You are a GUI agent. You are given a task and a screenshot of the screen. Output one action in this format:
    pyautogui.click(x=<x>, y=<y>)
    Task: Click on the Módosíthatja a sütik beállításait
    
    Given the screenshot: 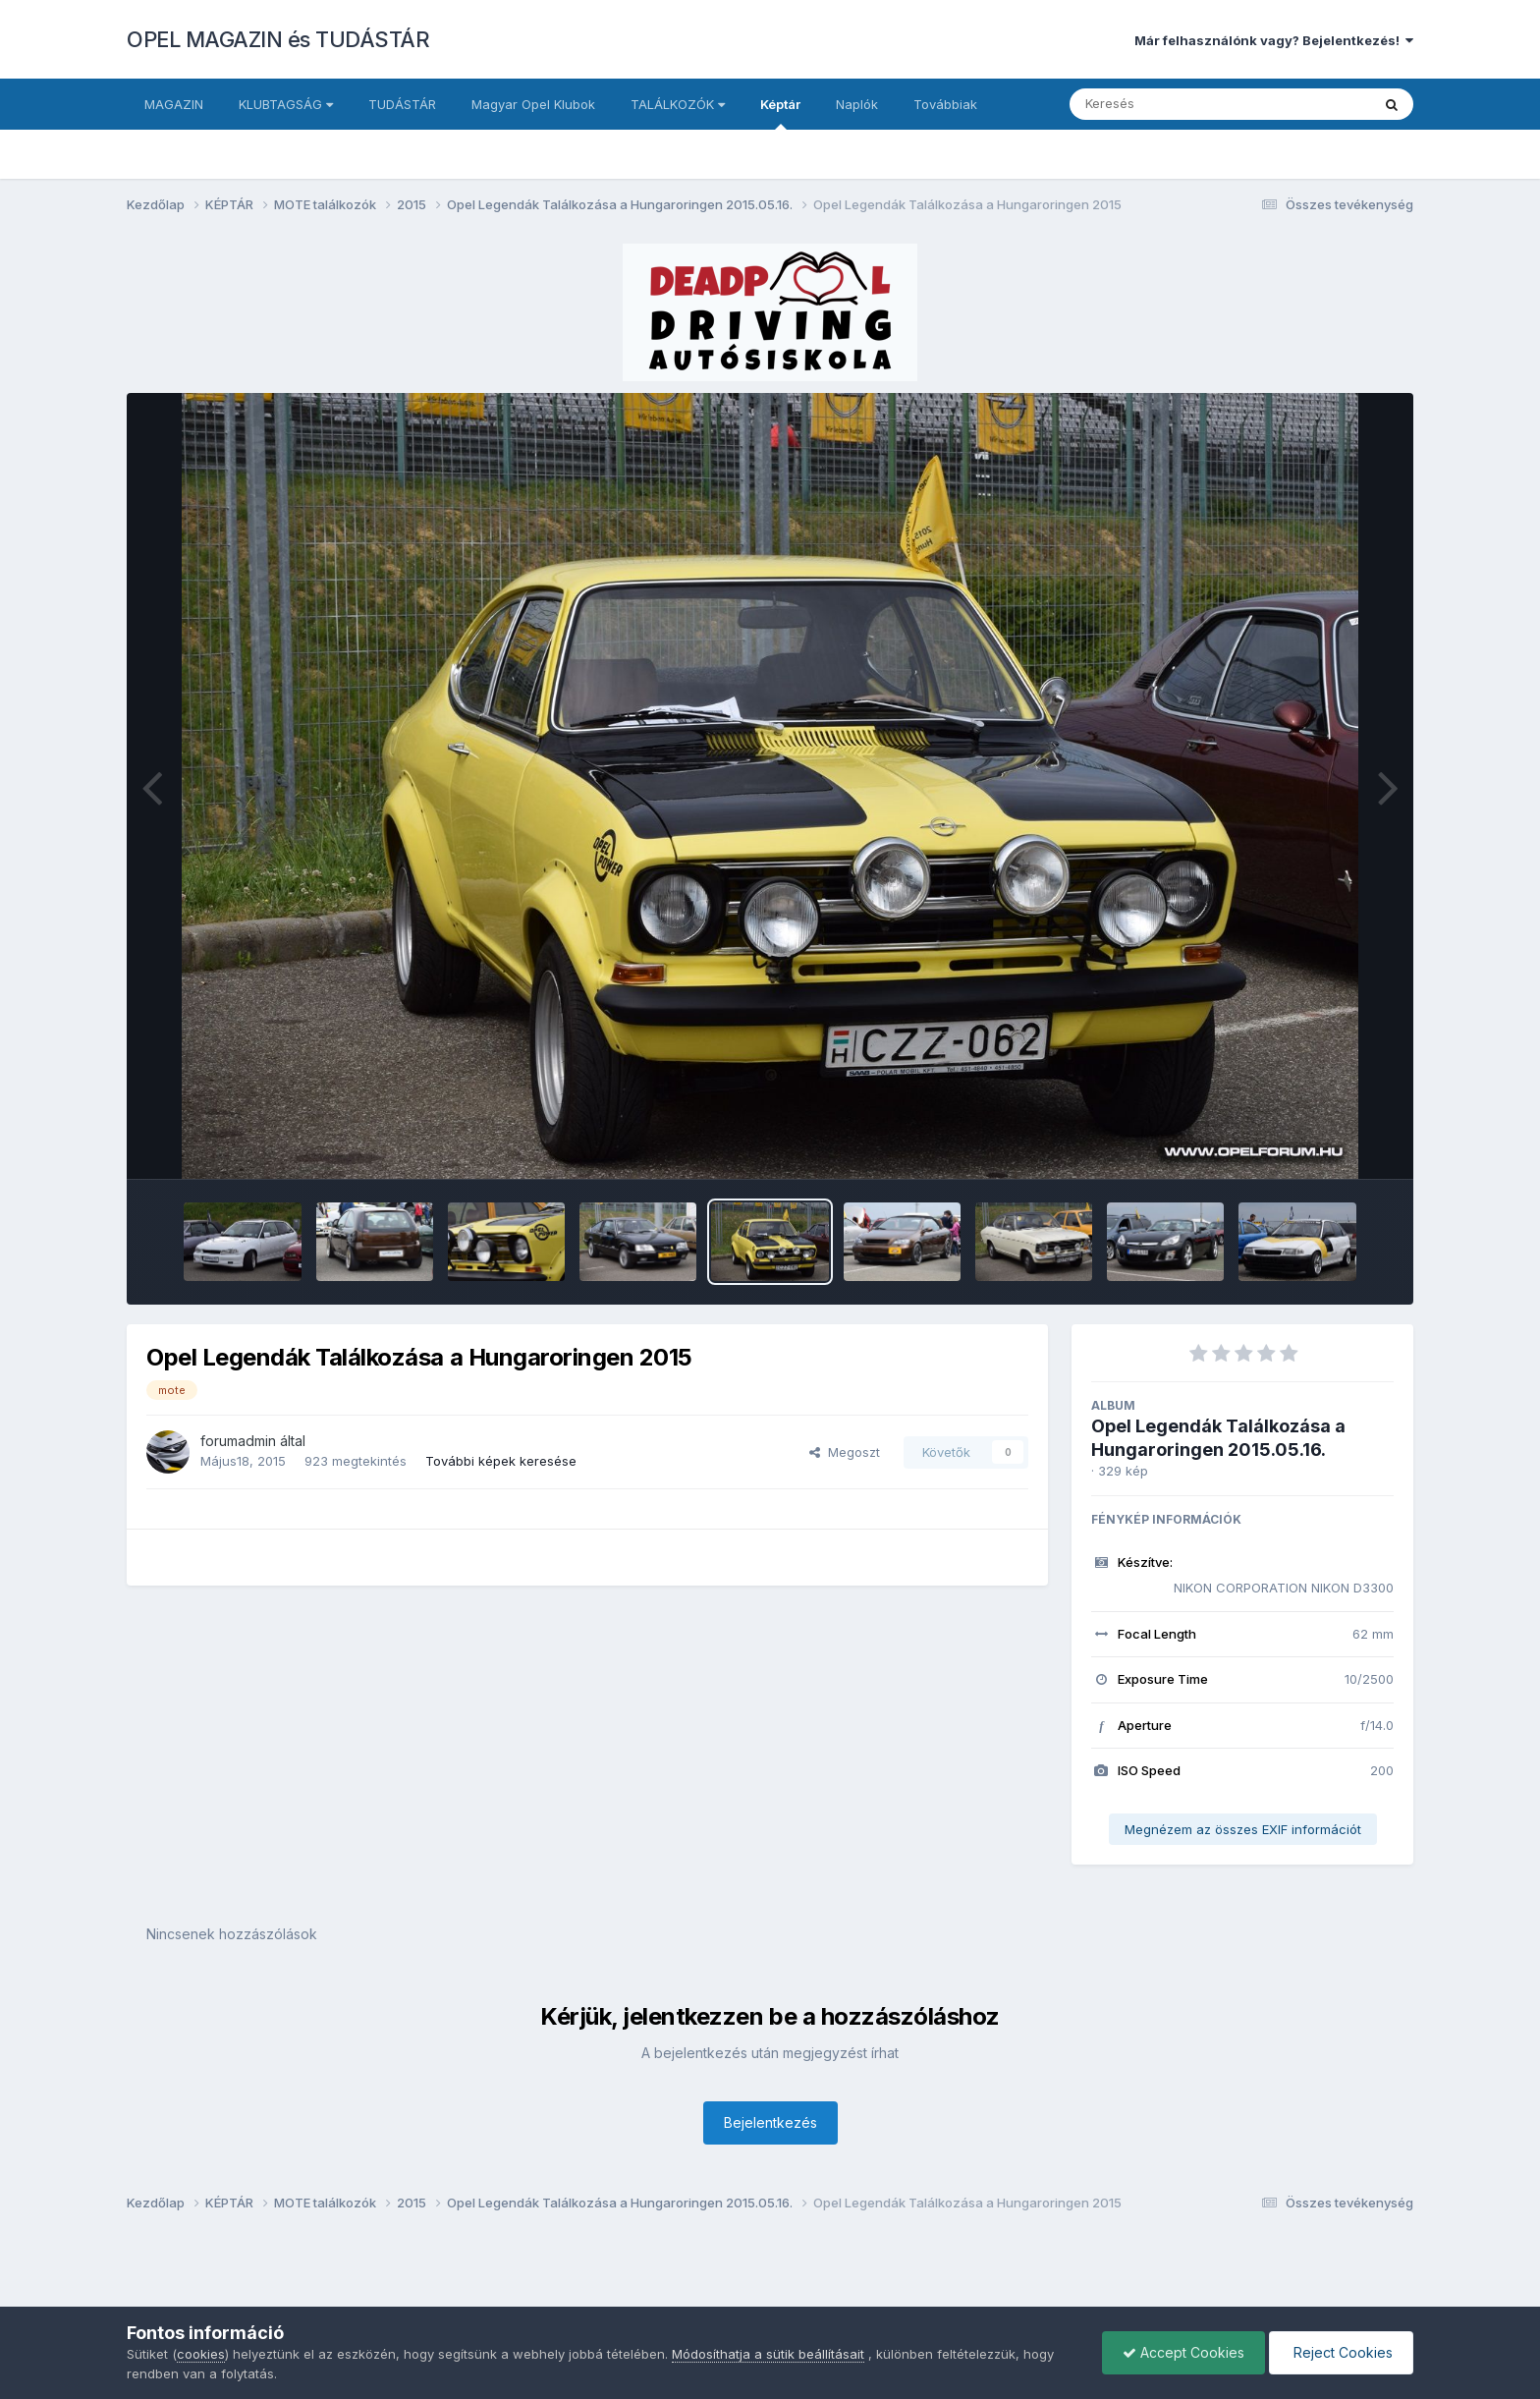 What is the action you would take?
    pyautogui.click(x=768, y=2354)
    